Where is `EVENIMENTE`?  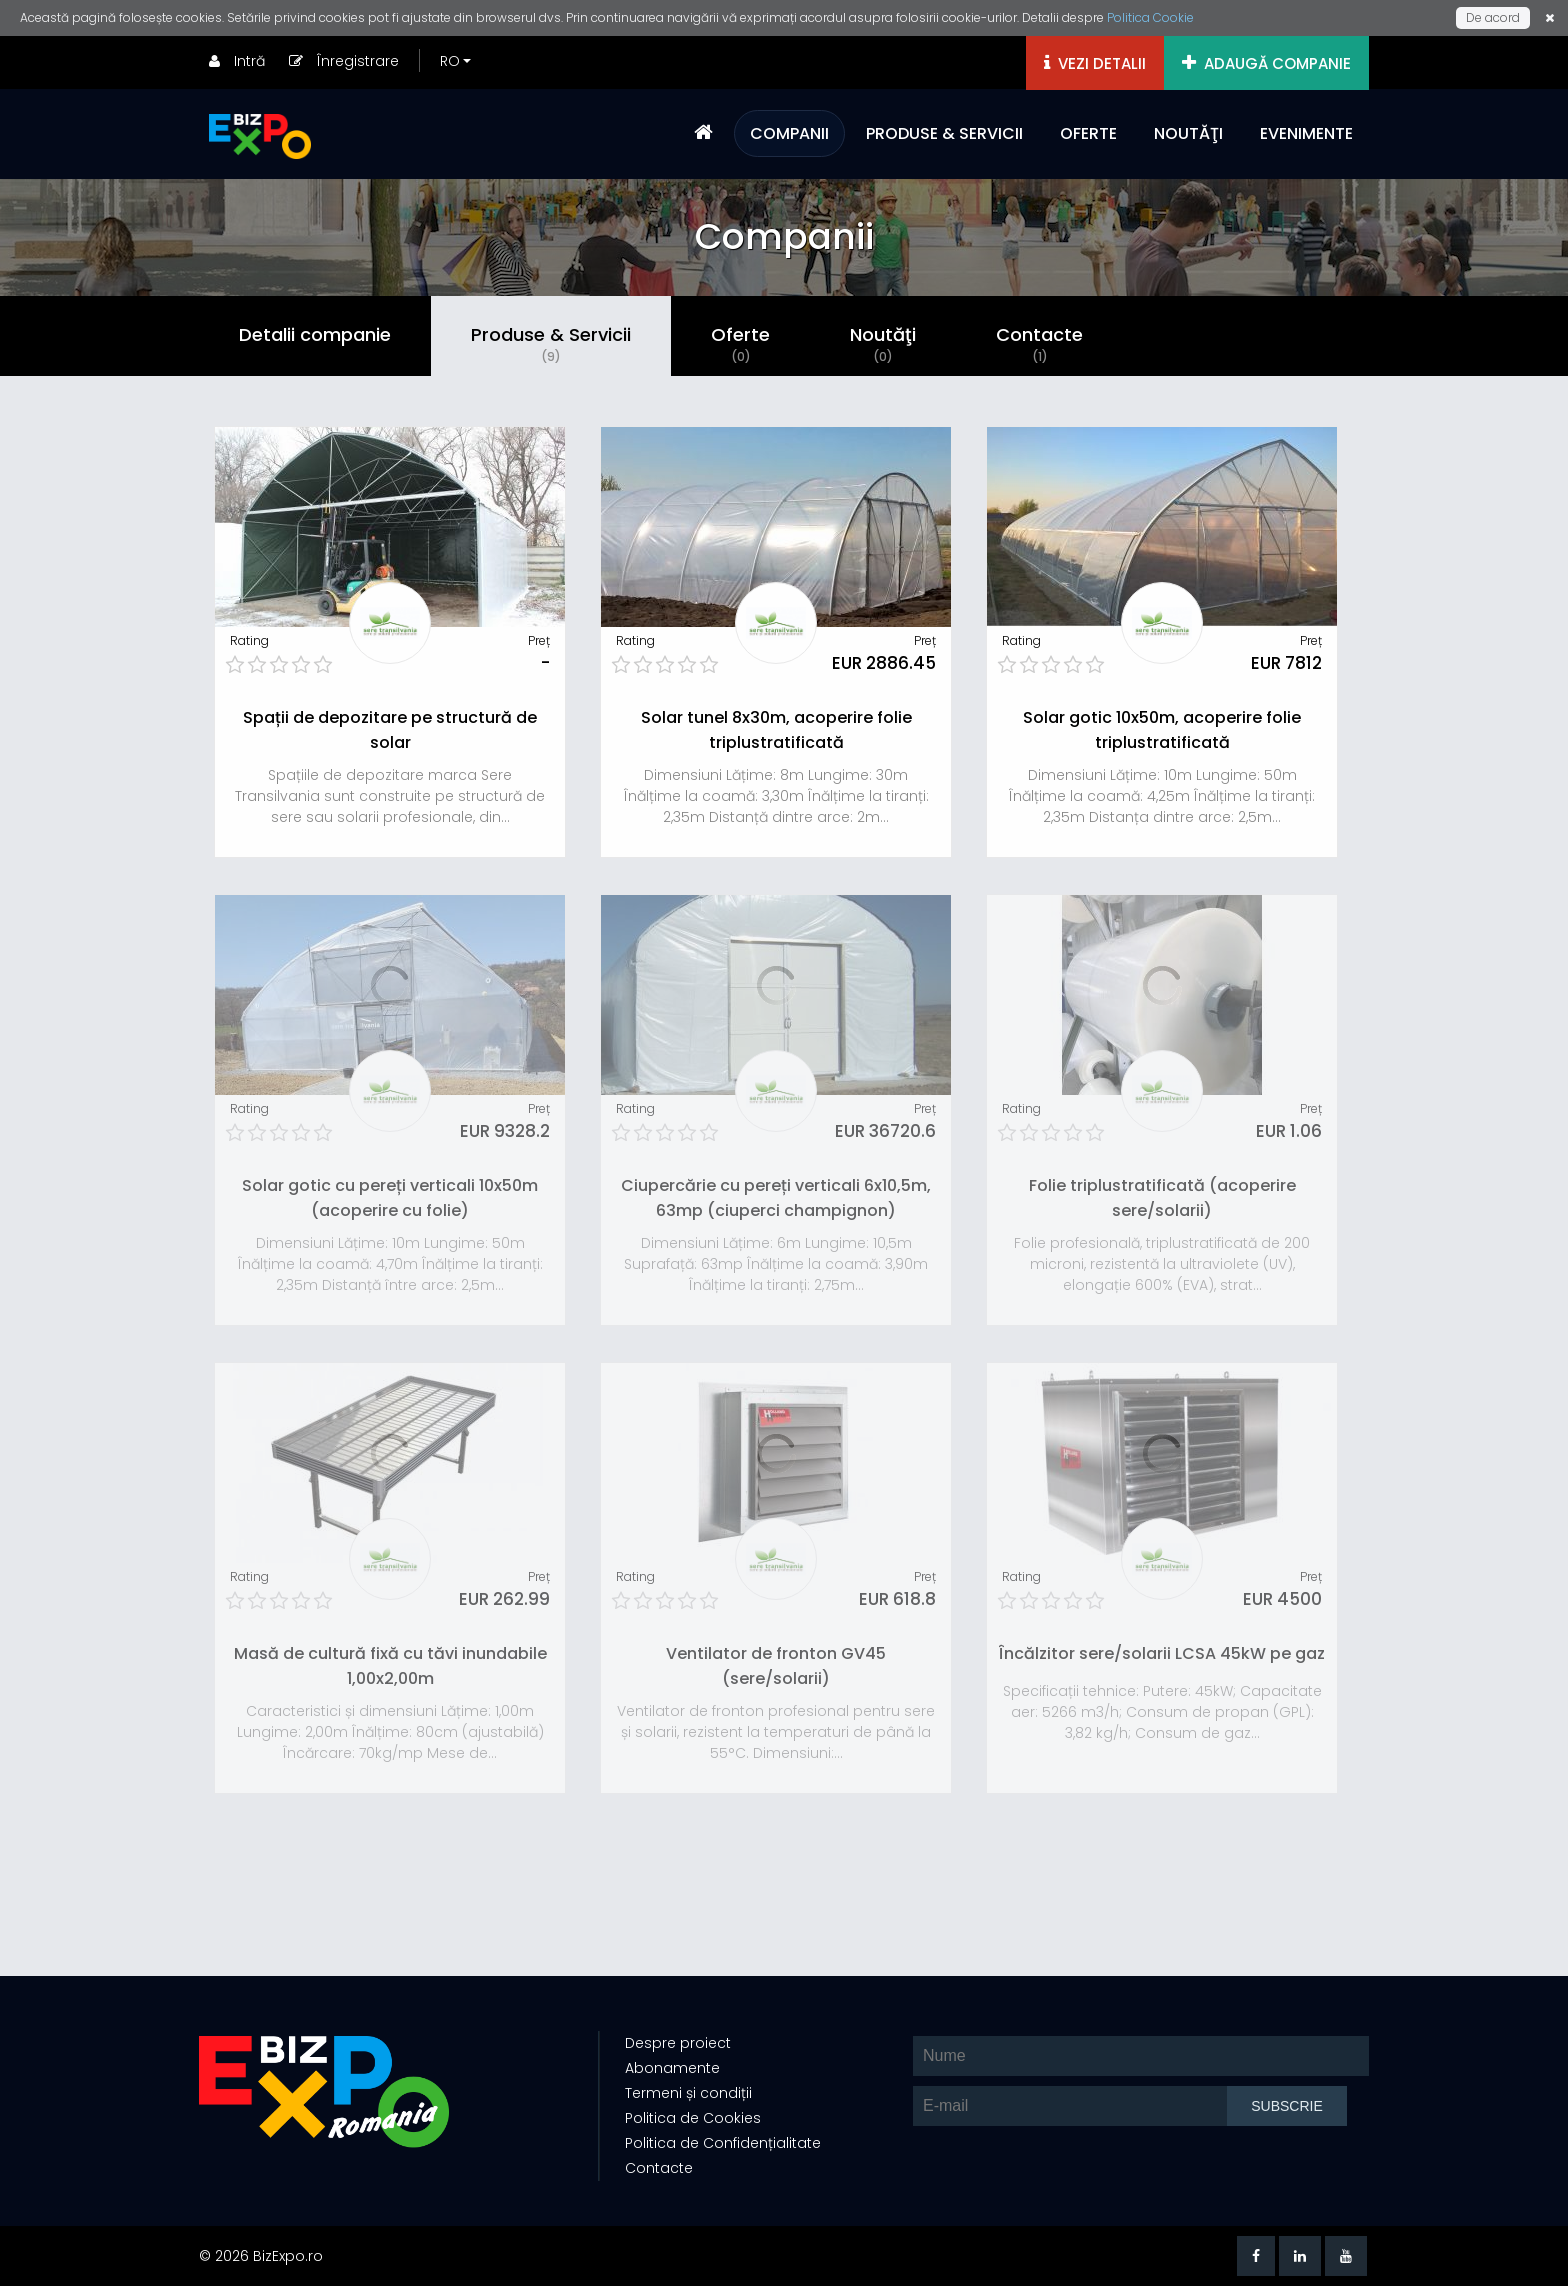
EVENIMENTE is located at coordinates (1306, 133).